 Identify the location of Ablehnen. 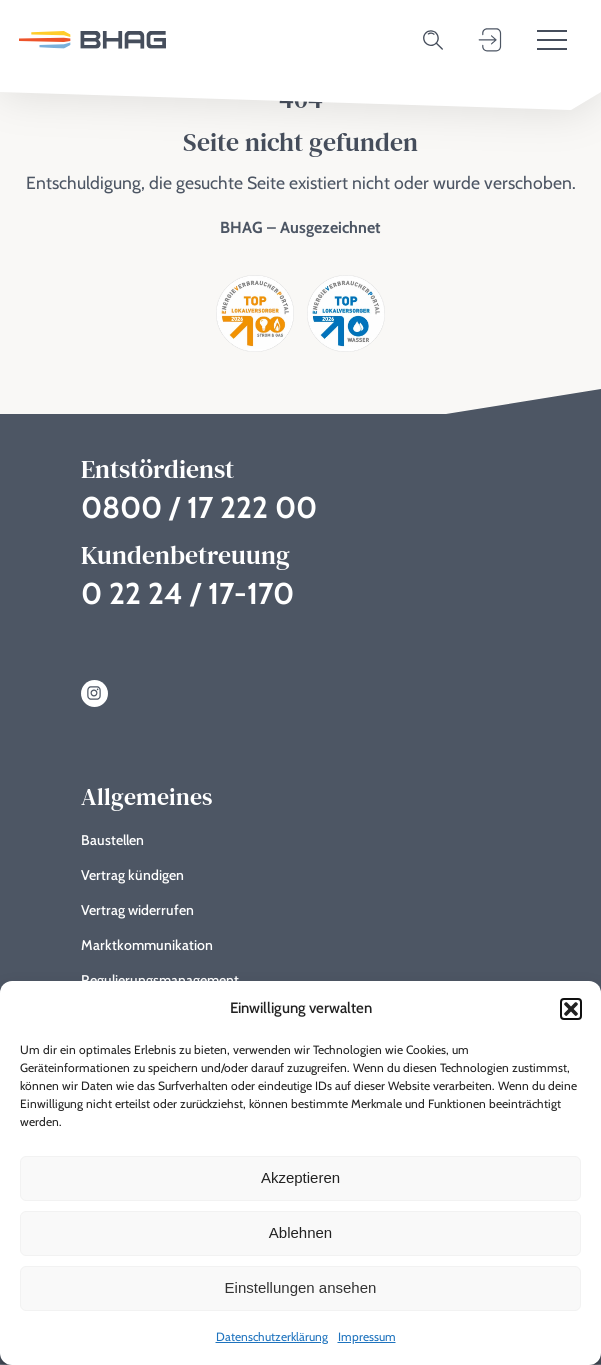
(300, 1232).